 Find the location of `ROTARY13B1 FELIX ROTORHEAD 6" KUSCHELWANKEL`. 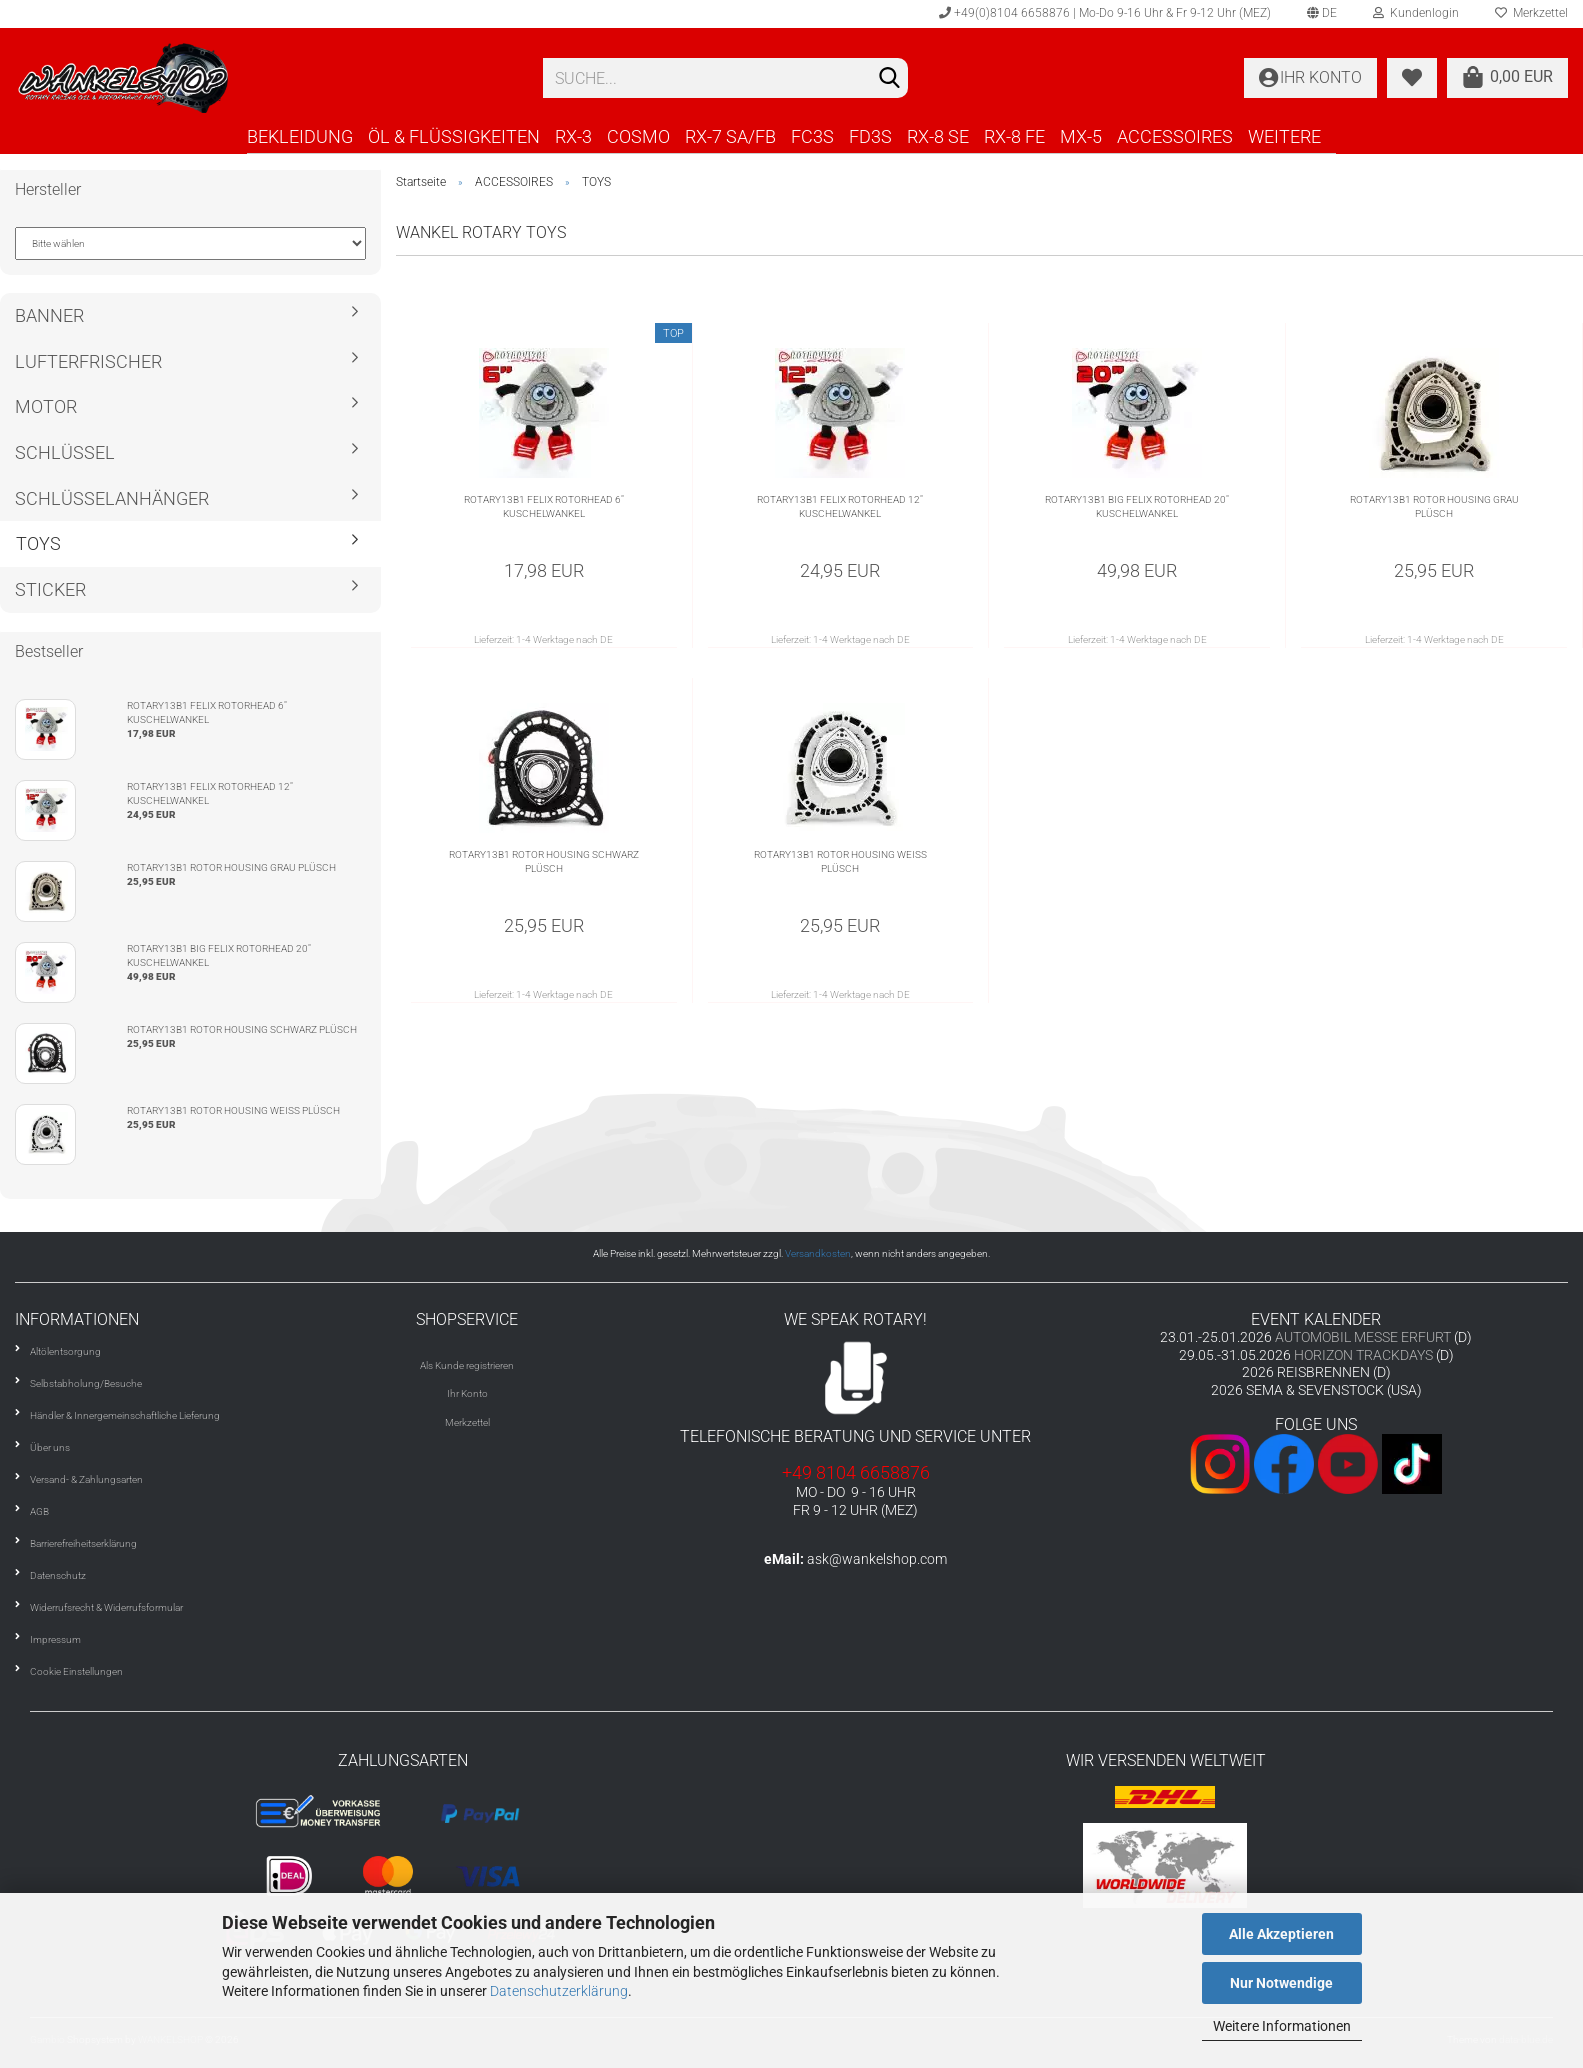

ROTARY13B1 FELIX ROTORHEAD 6" KUSCHELWANKEL is located at coordinates (544, 506).